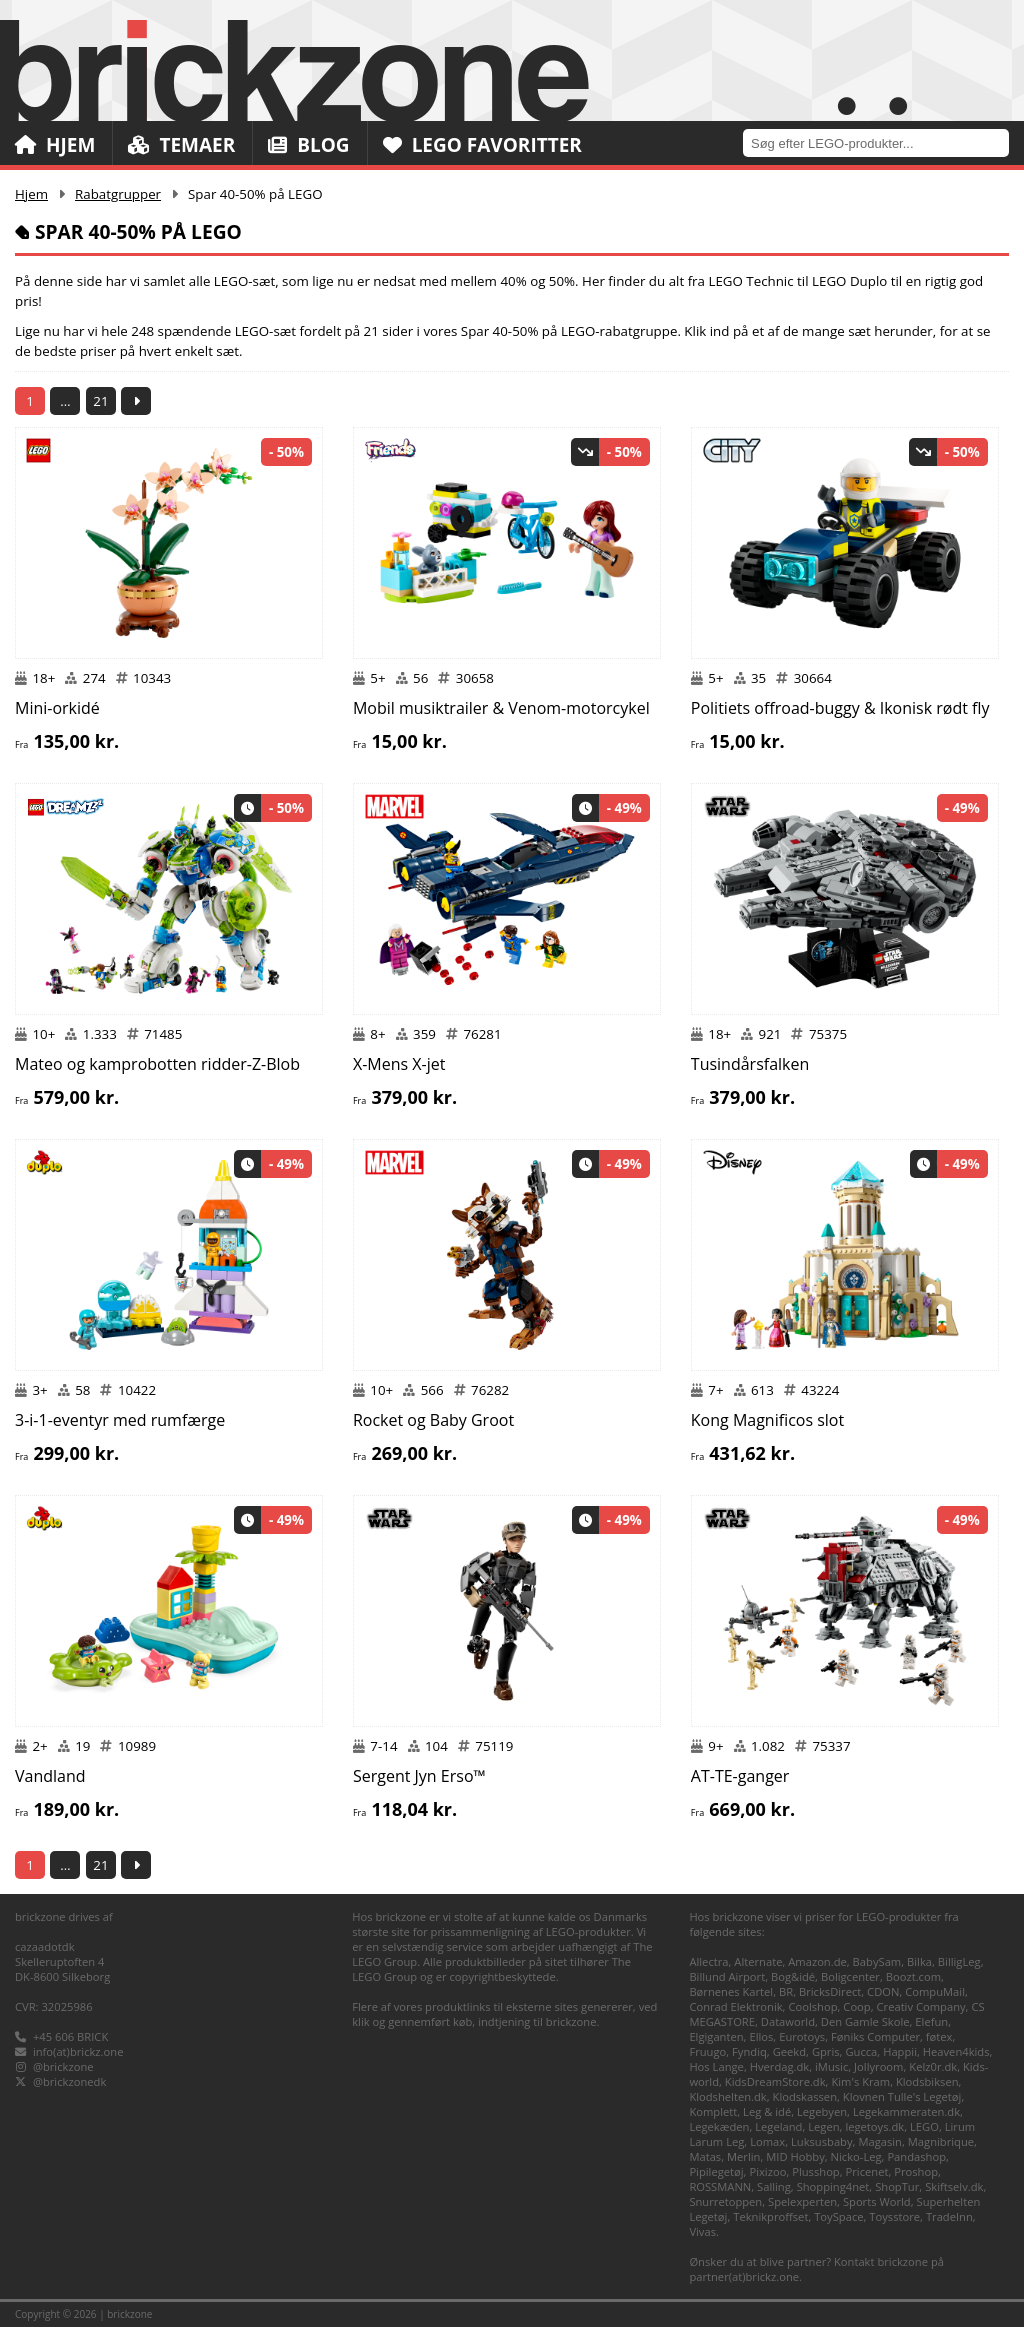 This screenshot has height=2327, width=1024. Describe the element at coordinates (793, 1976) in the screenshot. I see `Bog&idé` at that location.